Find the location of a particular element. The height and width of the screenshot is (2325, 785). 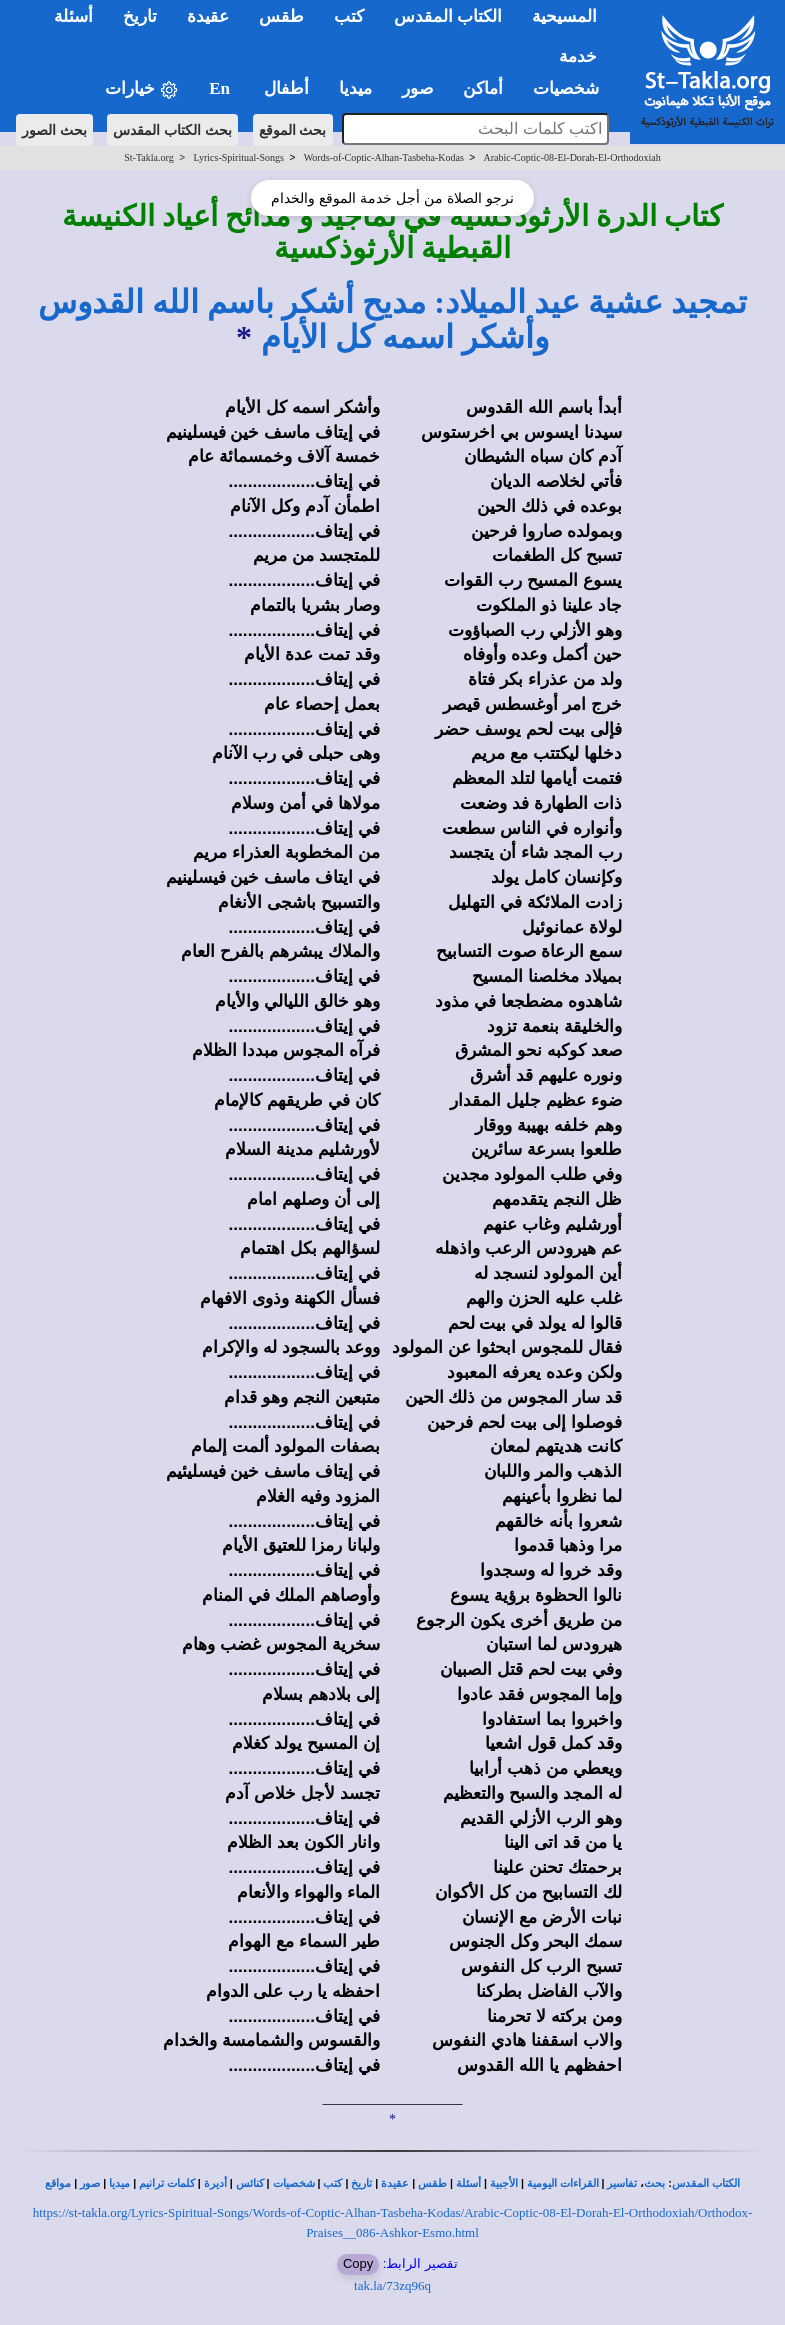

بحث الكتاب المقدس is located at coordinates (172, 130).